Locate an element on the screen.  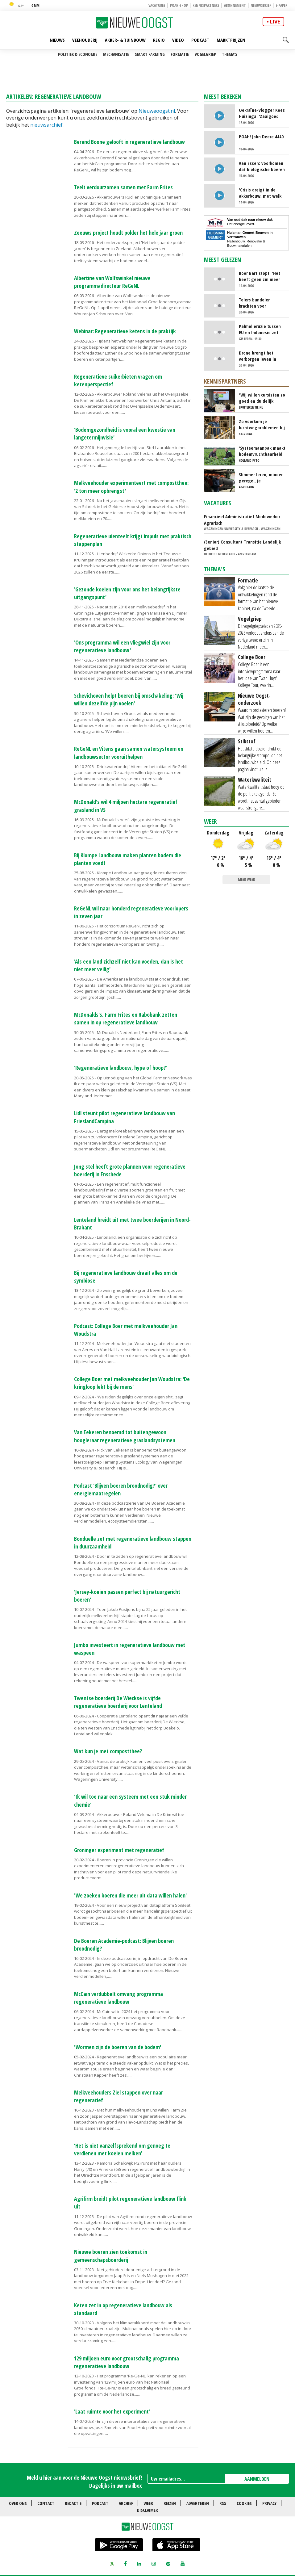
McDonalds's, Farm Frites en Rabobank zetten samen in op regeneratieve landbouw is located at coordinates (125, 1018).